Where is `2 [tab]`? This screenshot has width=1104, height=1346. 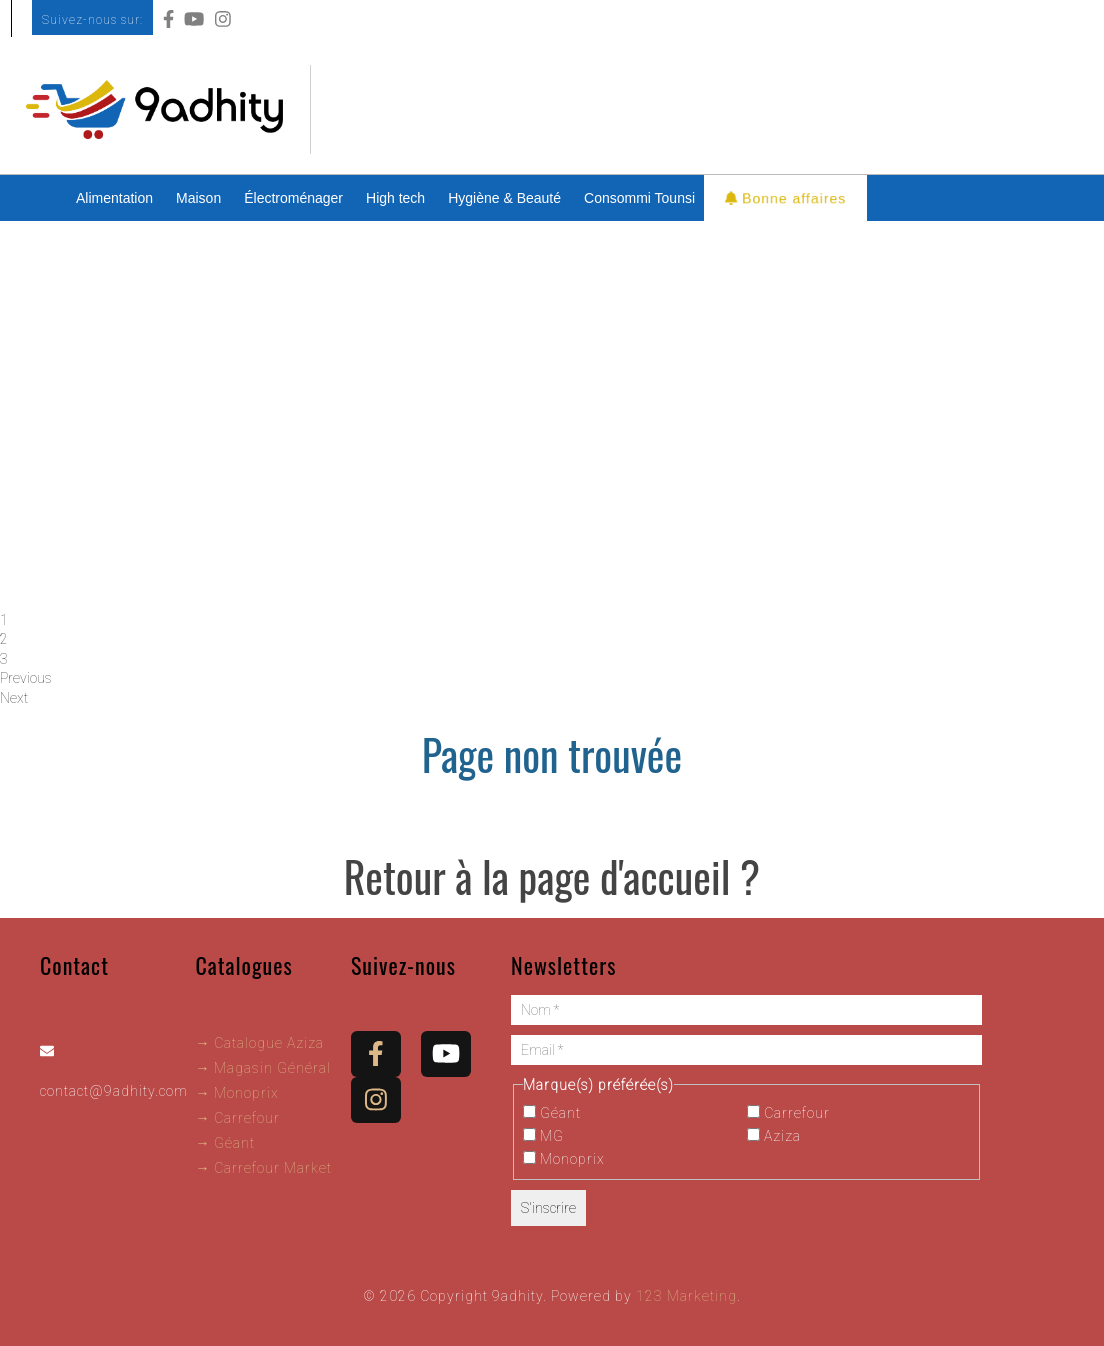
2 [tab] is located at coordinates (4, 639).